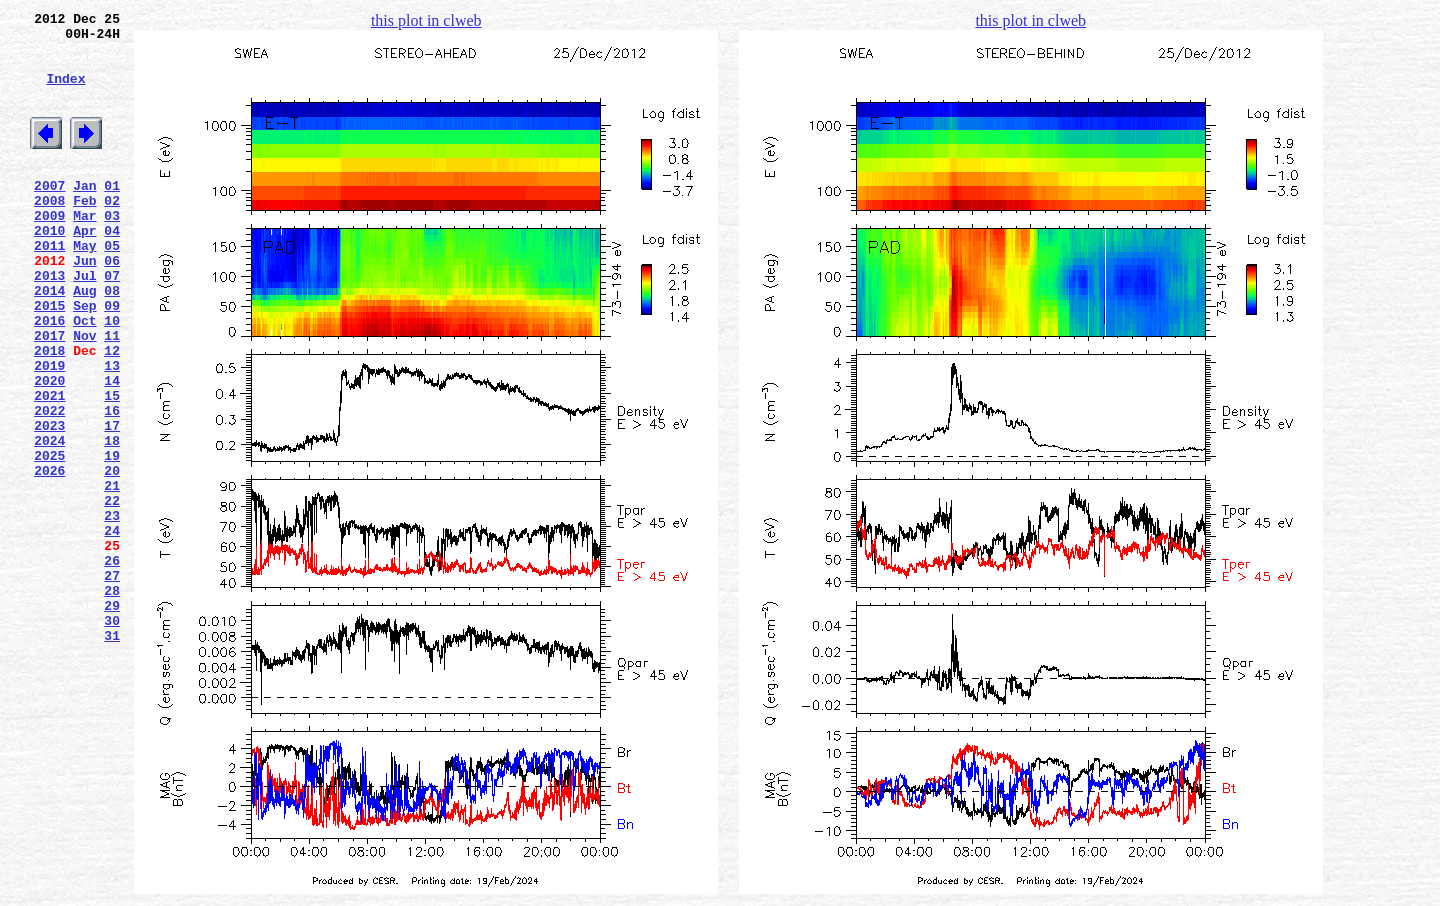 The height and width of the screenshot is (906, 1440). Describe the element at coordinates (84, 233) in the screenshot. I see `Feb` at that location.